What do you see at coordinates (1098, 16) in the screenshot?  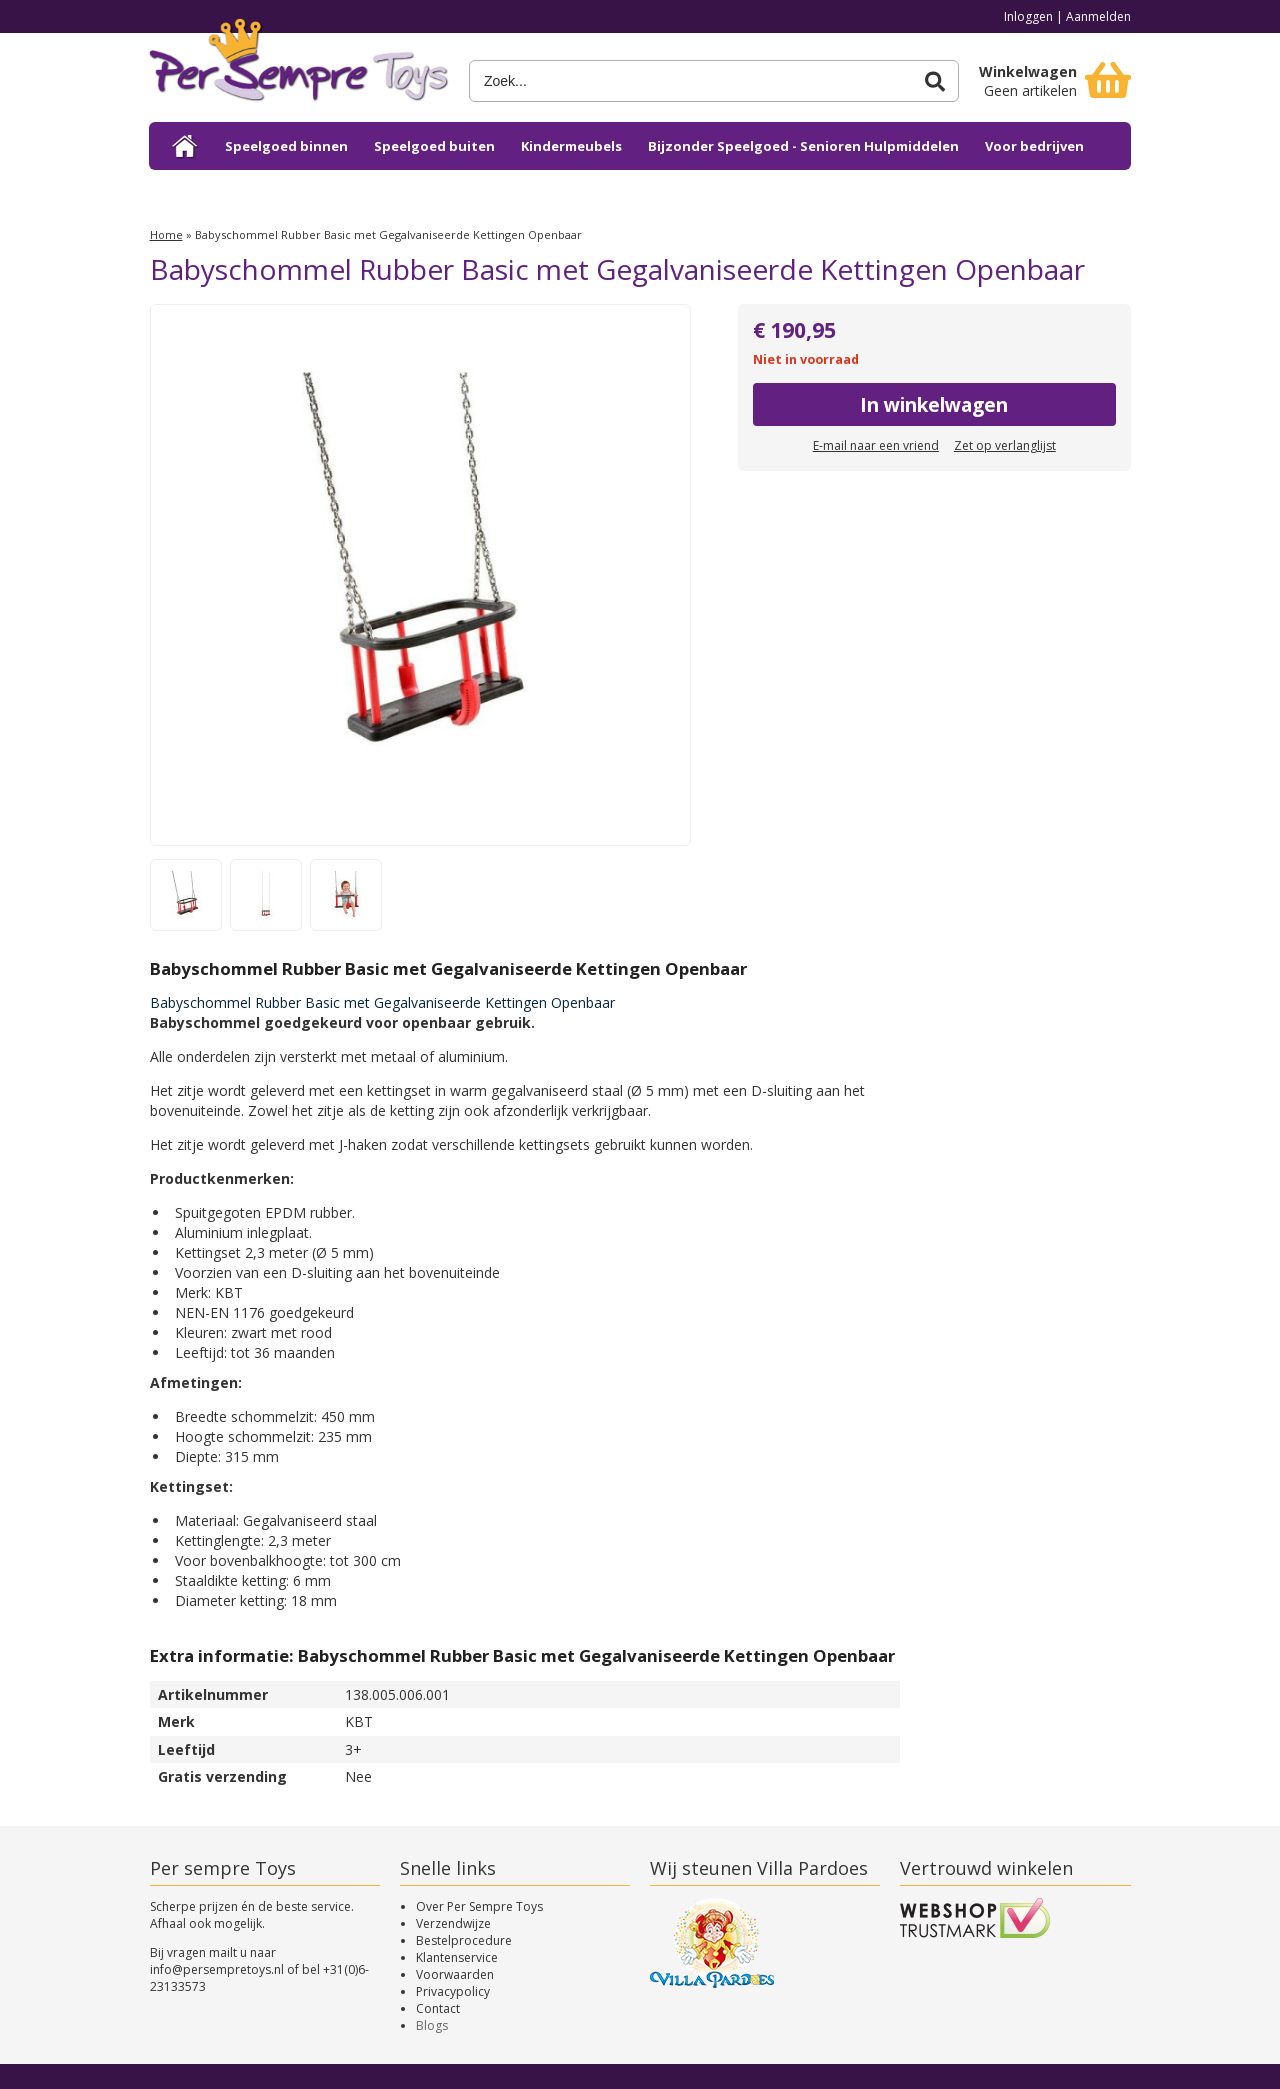 I see `Aanmelden` at bounding box center [1098, 16].